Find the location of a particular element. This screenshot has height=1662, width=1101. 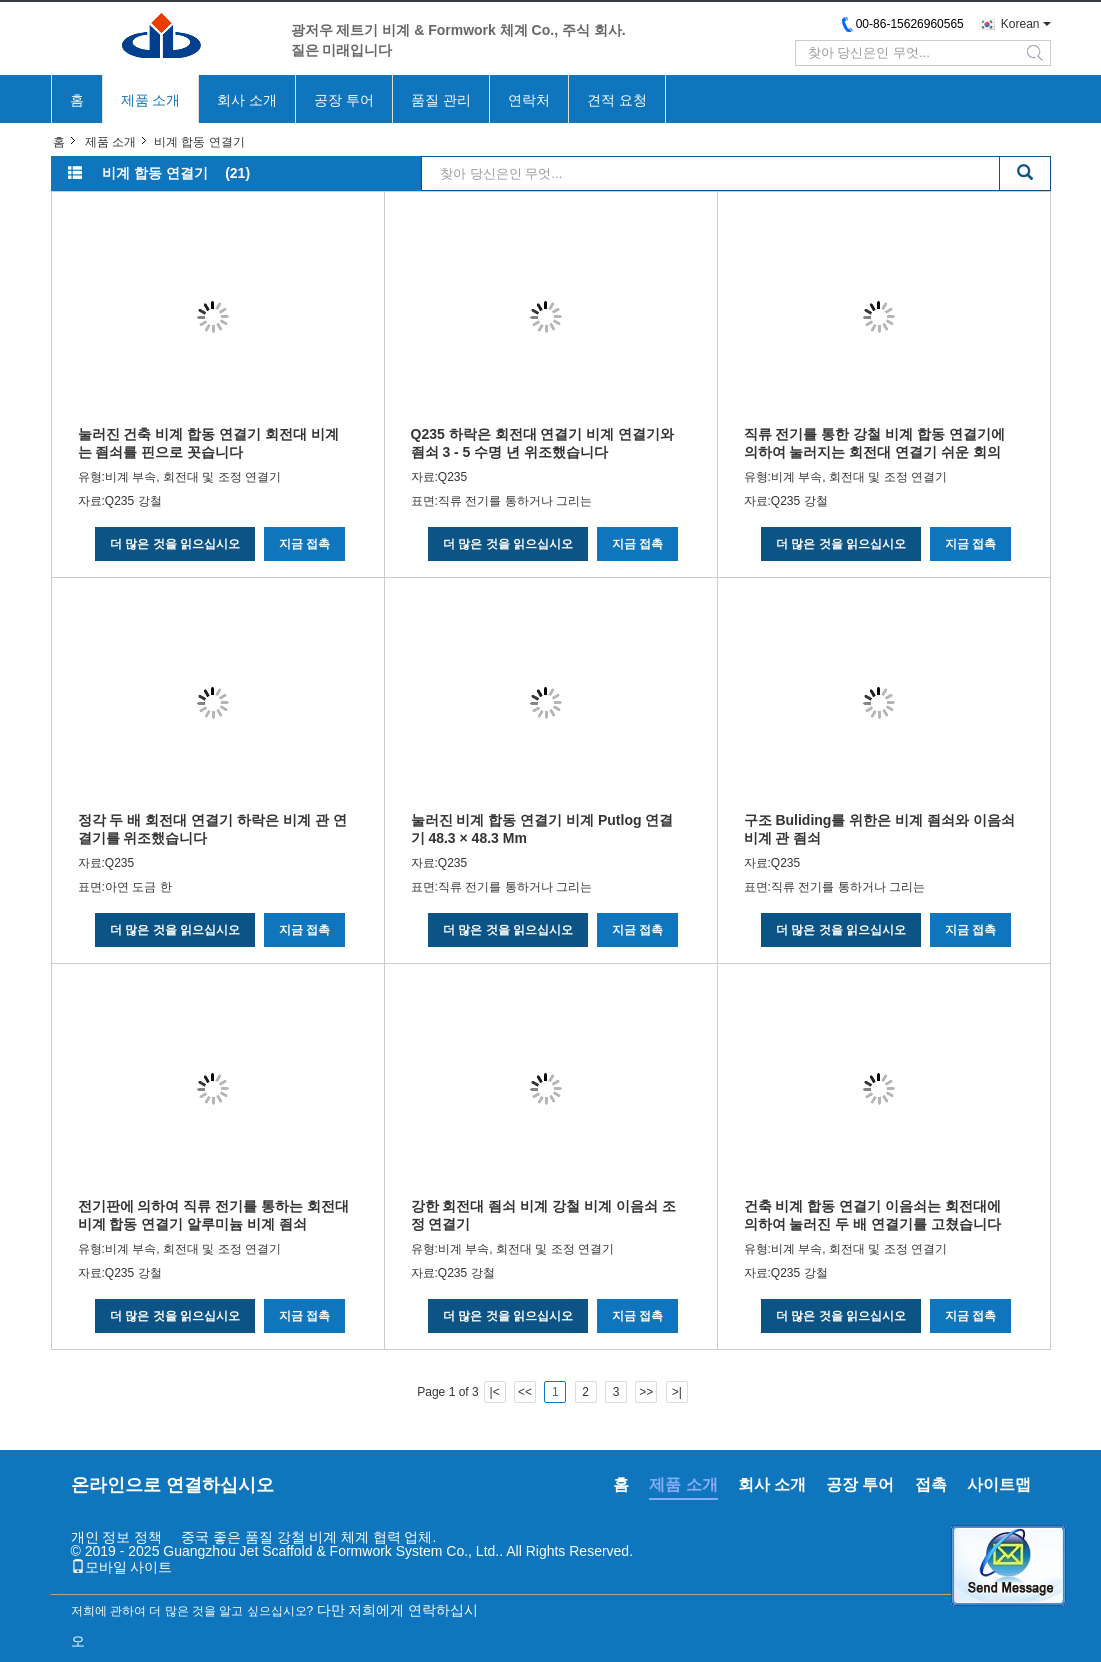

구조 Buliding를 위한은 비계 죔쇠와 이음쇠 비계 관 죔쇠 is located at coordinates (879, 829).